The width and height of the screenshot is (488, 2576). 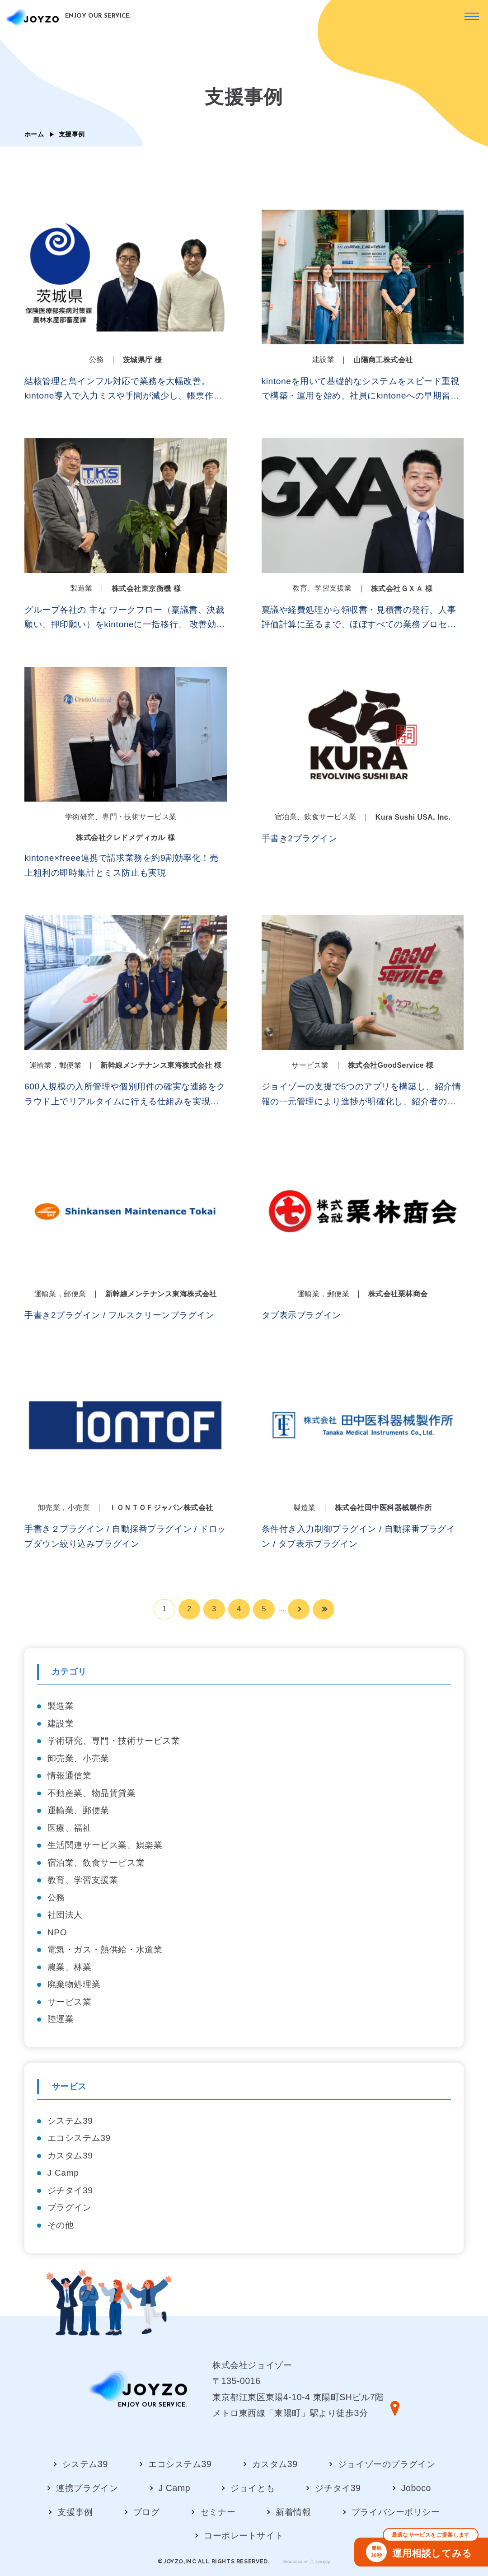 What do you see at coordinates (161, 1507) in the screenshot?
I see `ＩＯＮＴＯＦジャパン株式会社` at bounding box center [161, 1507].